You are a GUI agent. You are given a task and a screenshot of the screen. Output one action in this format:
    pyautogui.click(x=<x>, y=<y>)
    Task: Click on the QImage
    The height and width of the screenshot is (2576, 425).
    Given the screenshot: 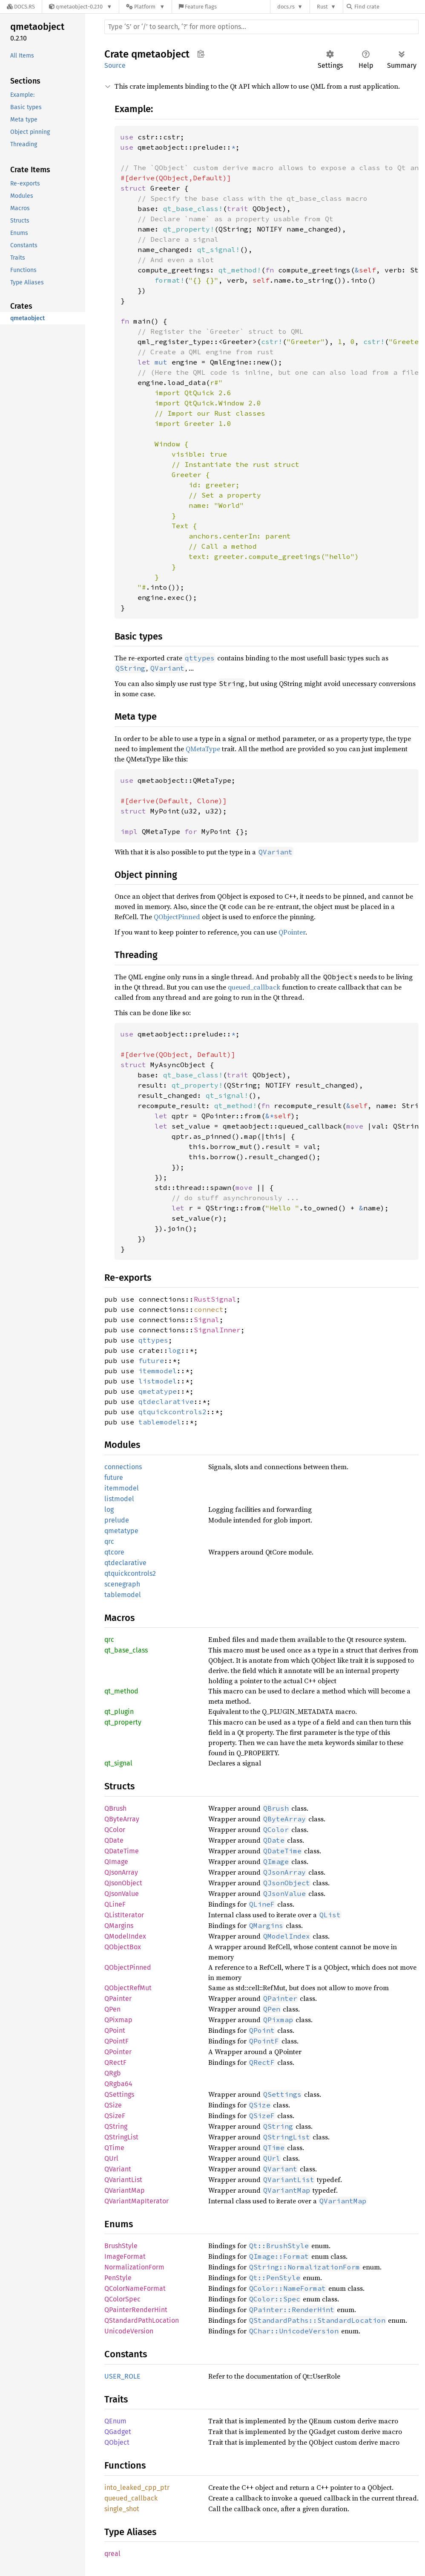 What is the action you would take?
    pyautogui.click(x=116, y=1862)
    